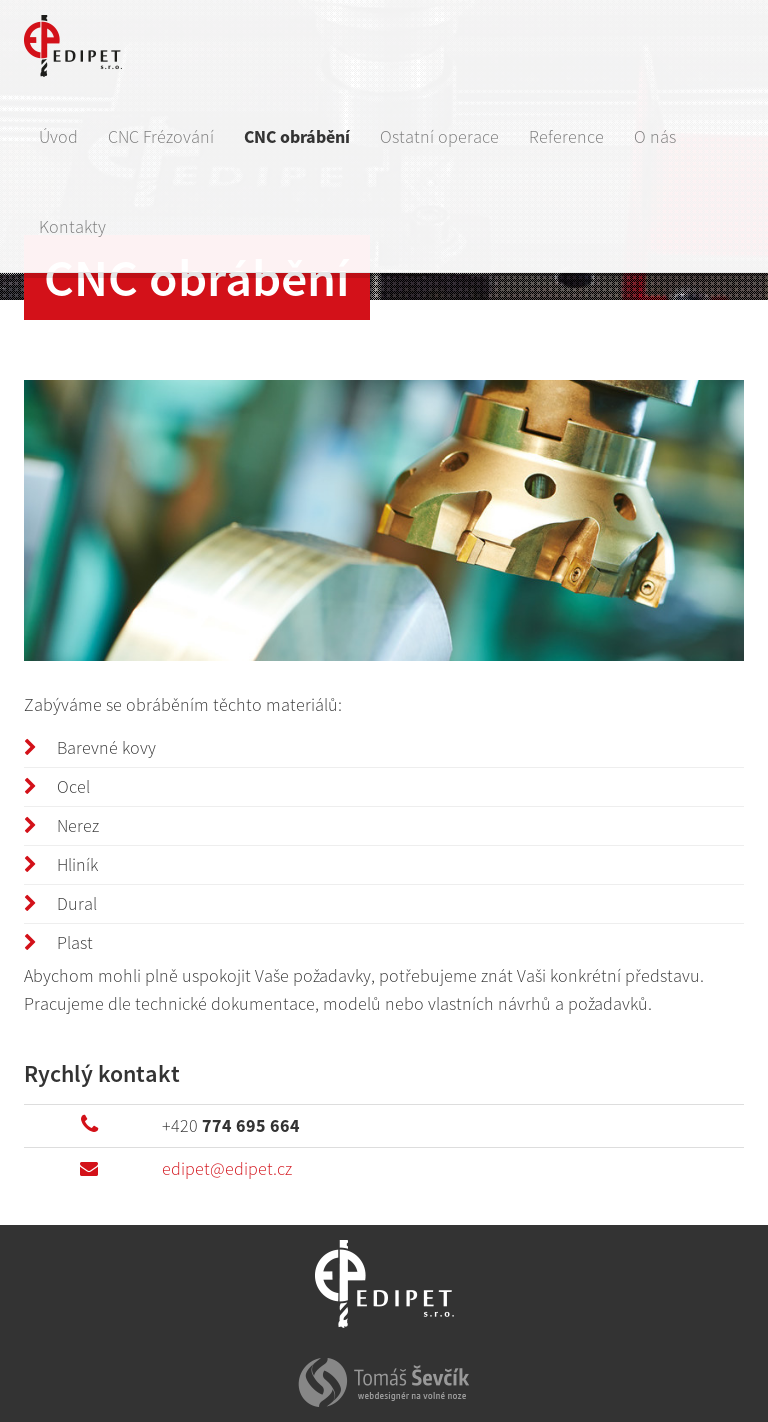 The width and height of the screenshot is (768, 1422). Describe the element at coordinates (58, 136) in the screenshot. I see `Úvod` at that location.